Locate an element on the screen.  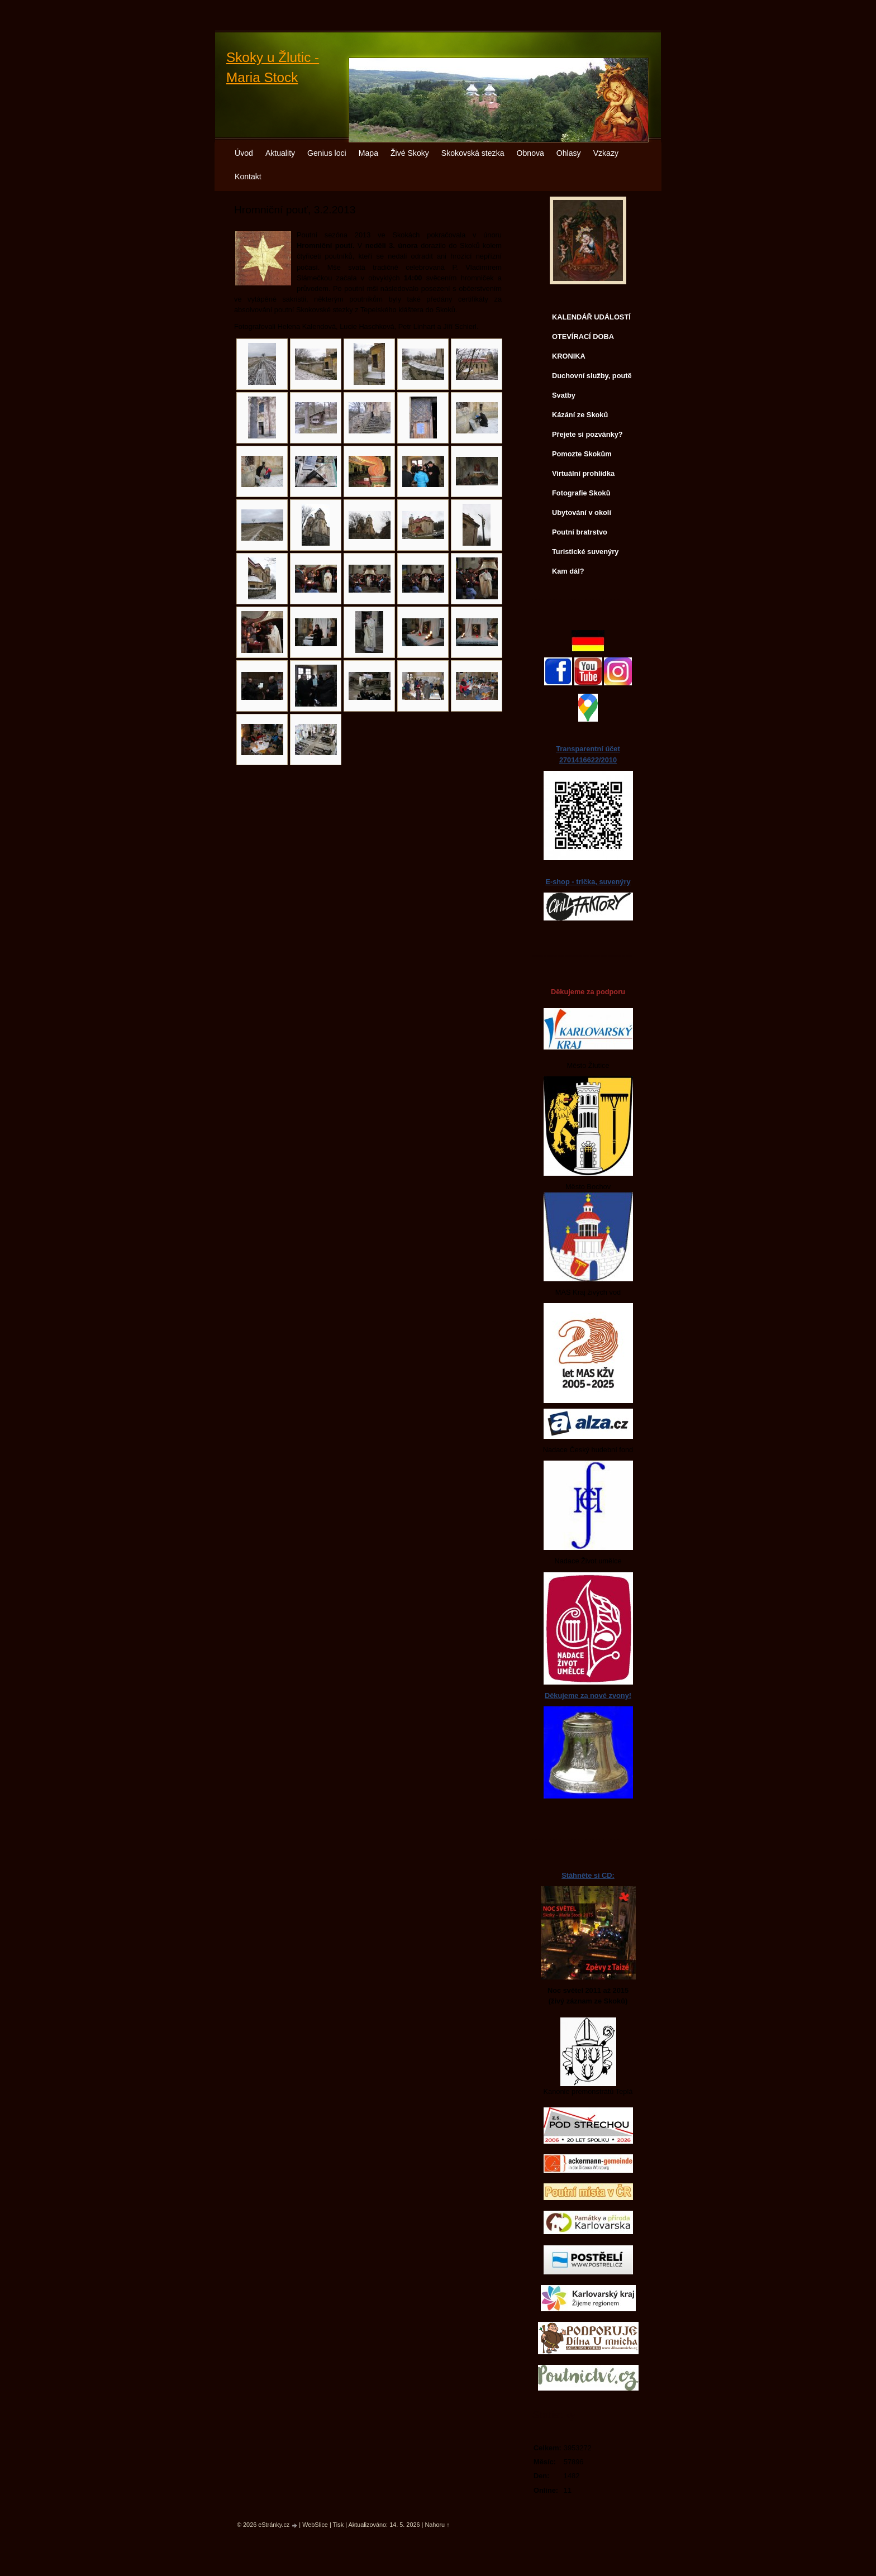
KALENDÁŘ UDÁLOSTÍ is located at coordinates (591, 317).